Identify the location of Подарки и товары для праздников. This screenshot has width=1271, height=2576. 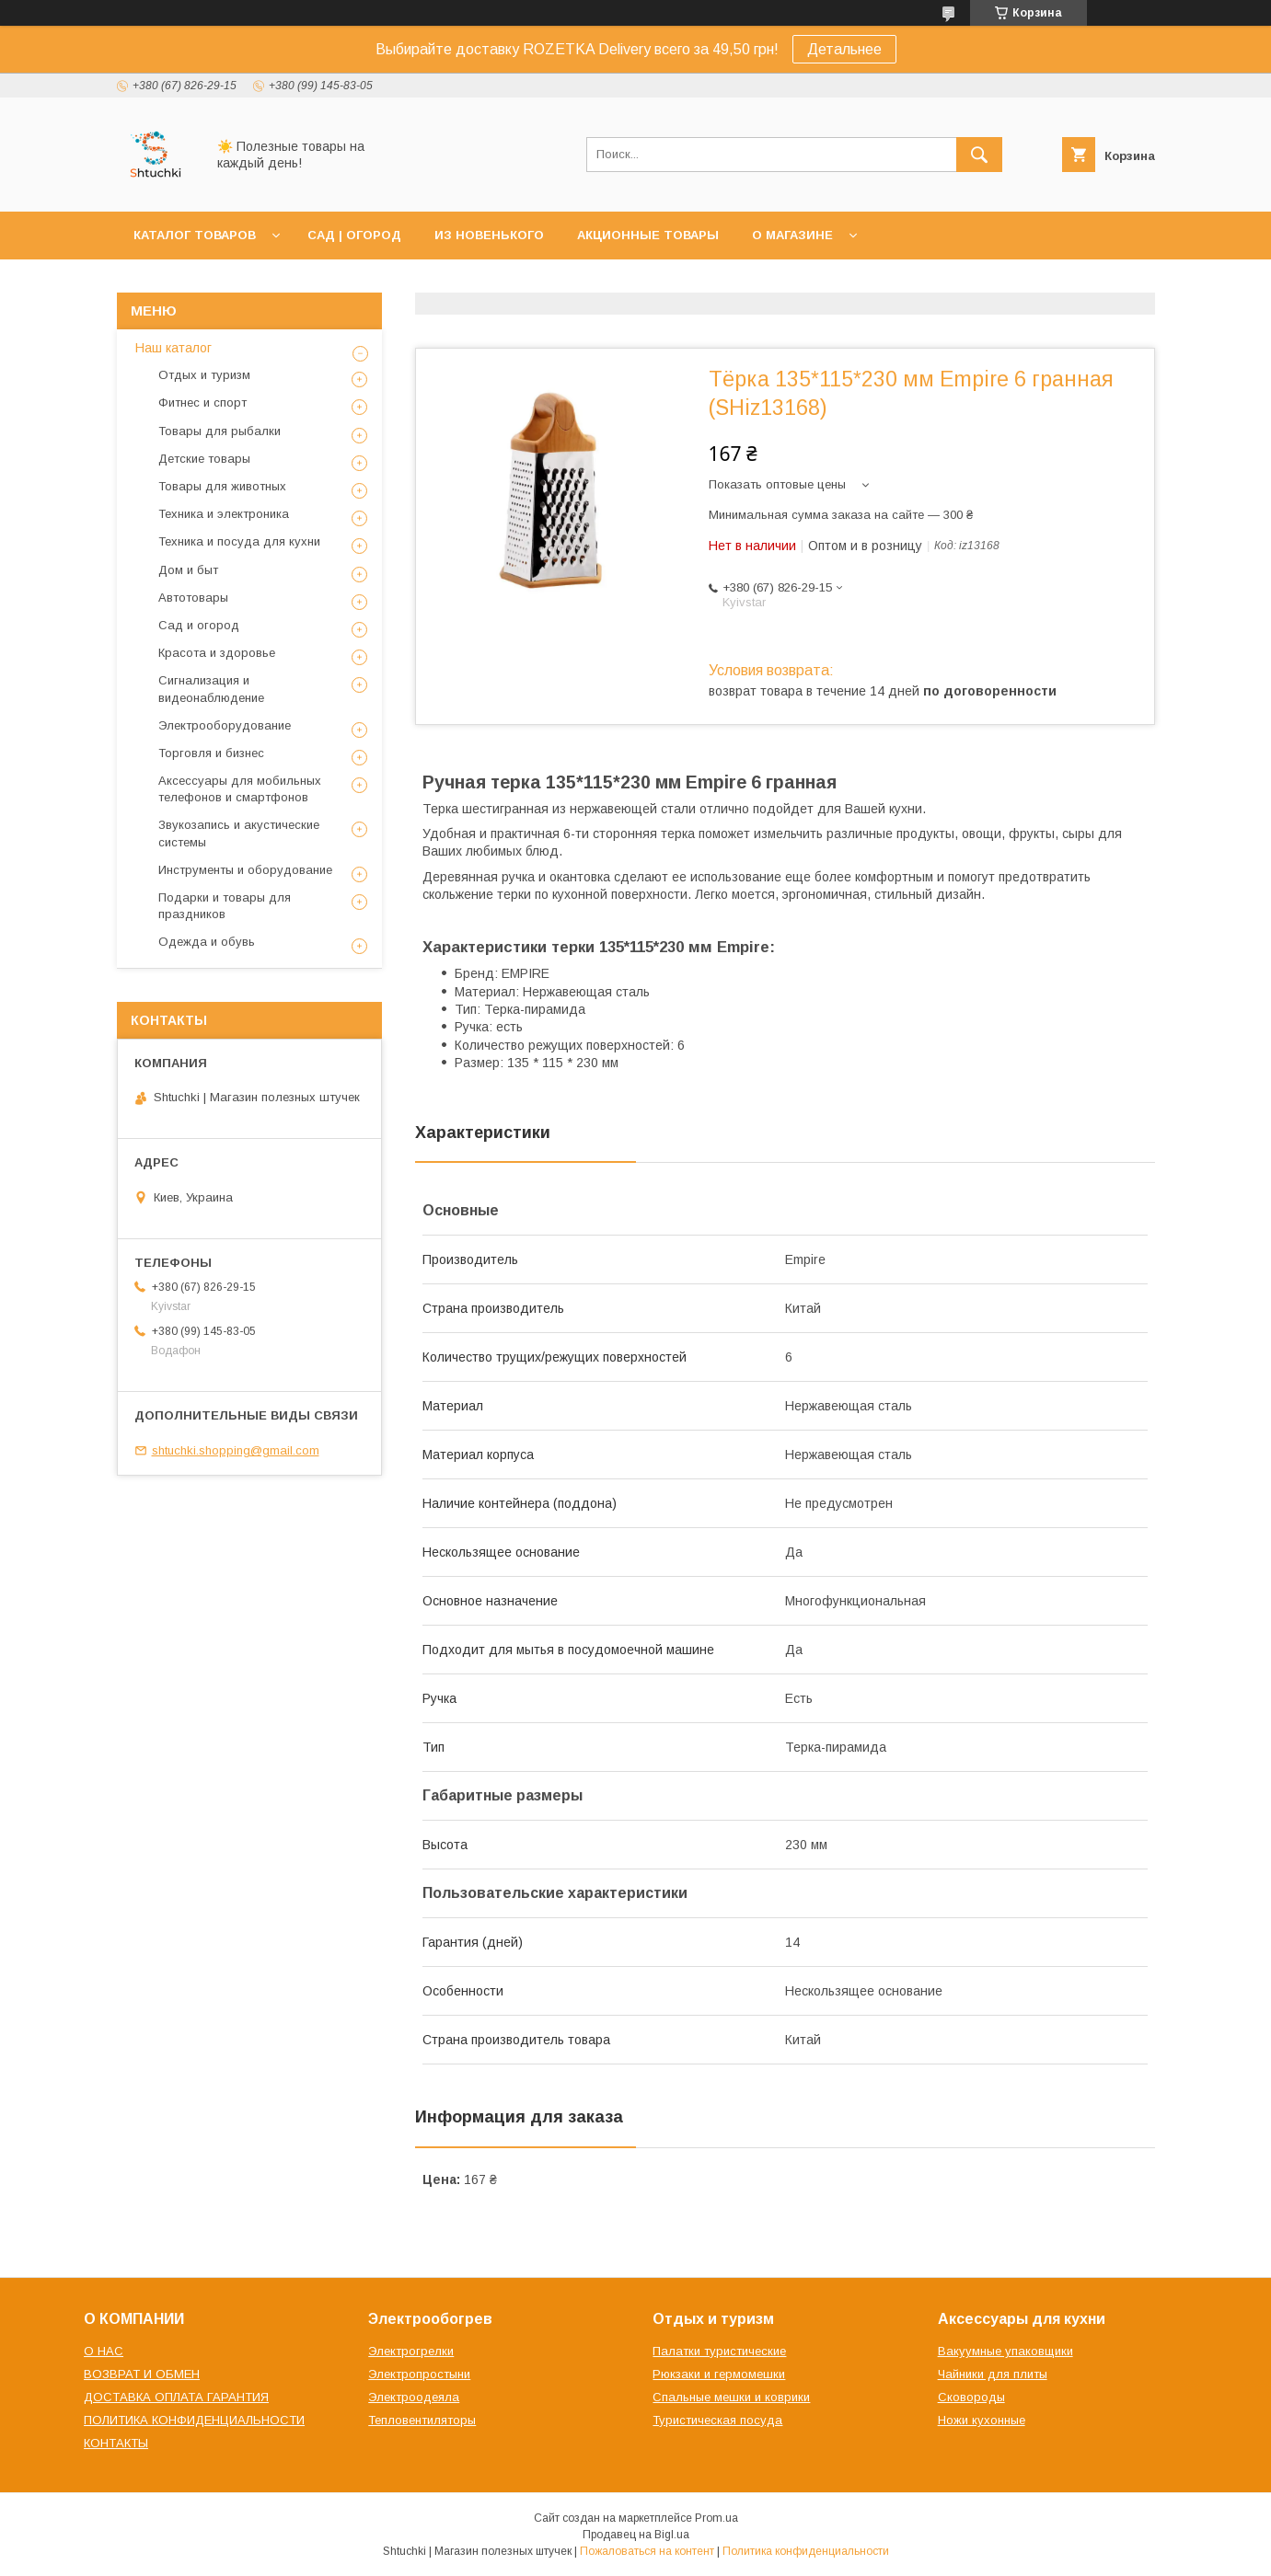
(224, 906).